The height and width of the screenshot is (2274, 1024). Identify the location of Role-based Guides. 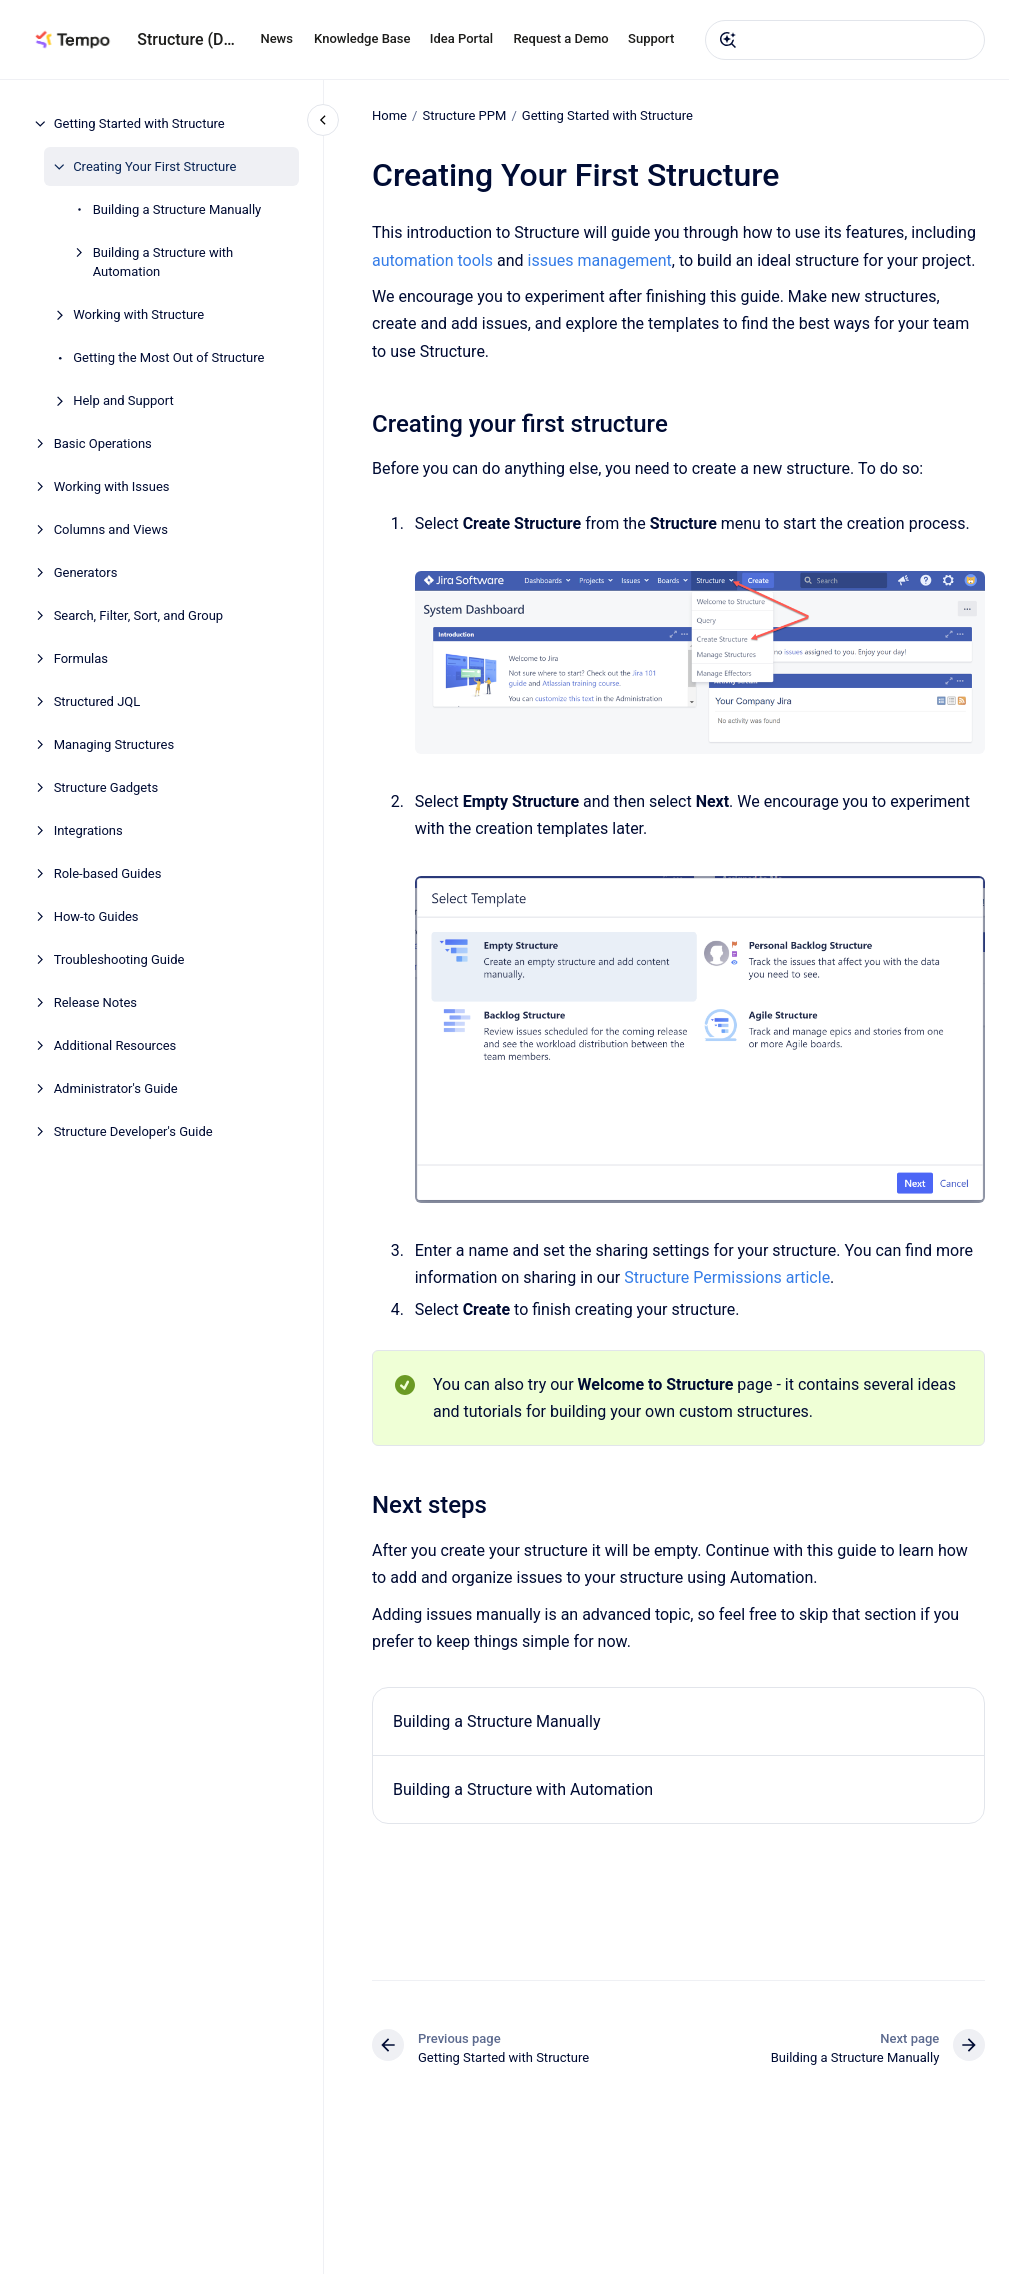
(108, 873).